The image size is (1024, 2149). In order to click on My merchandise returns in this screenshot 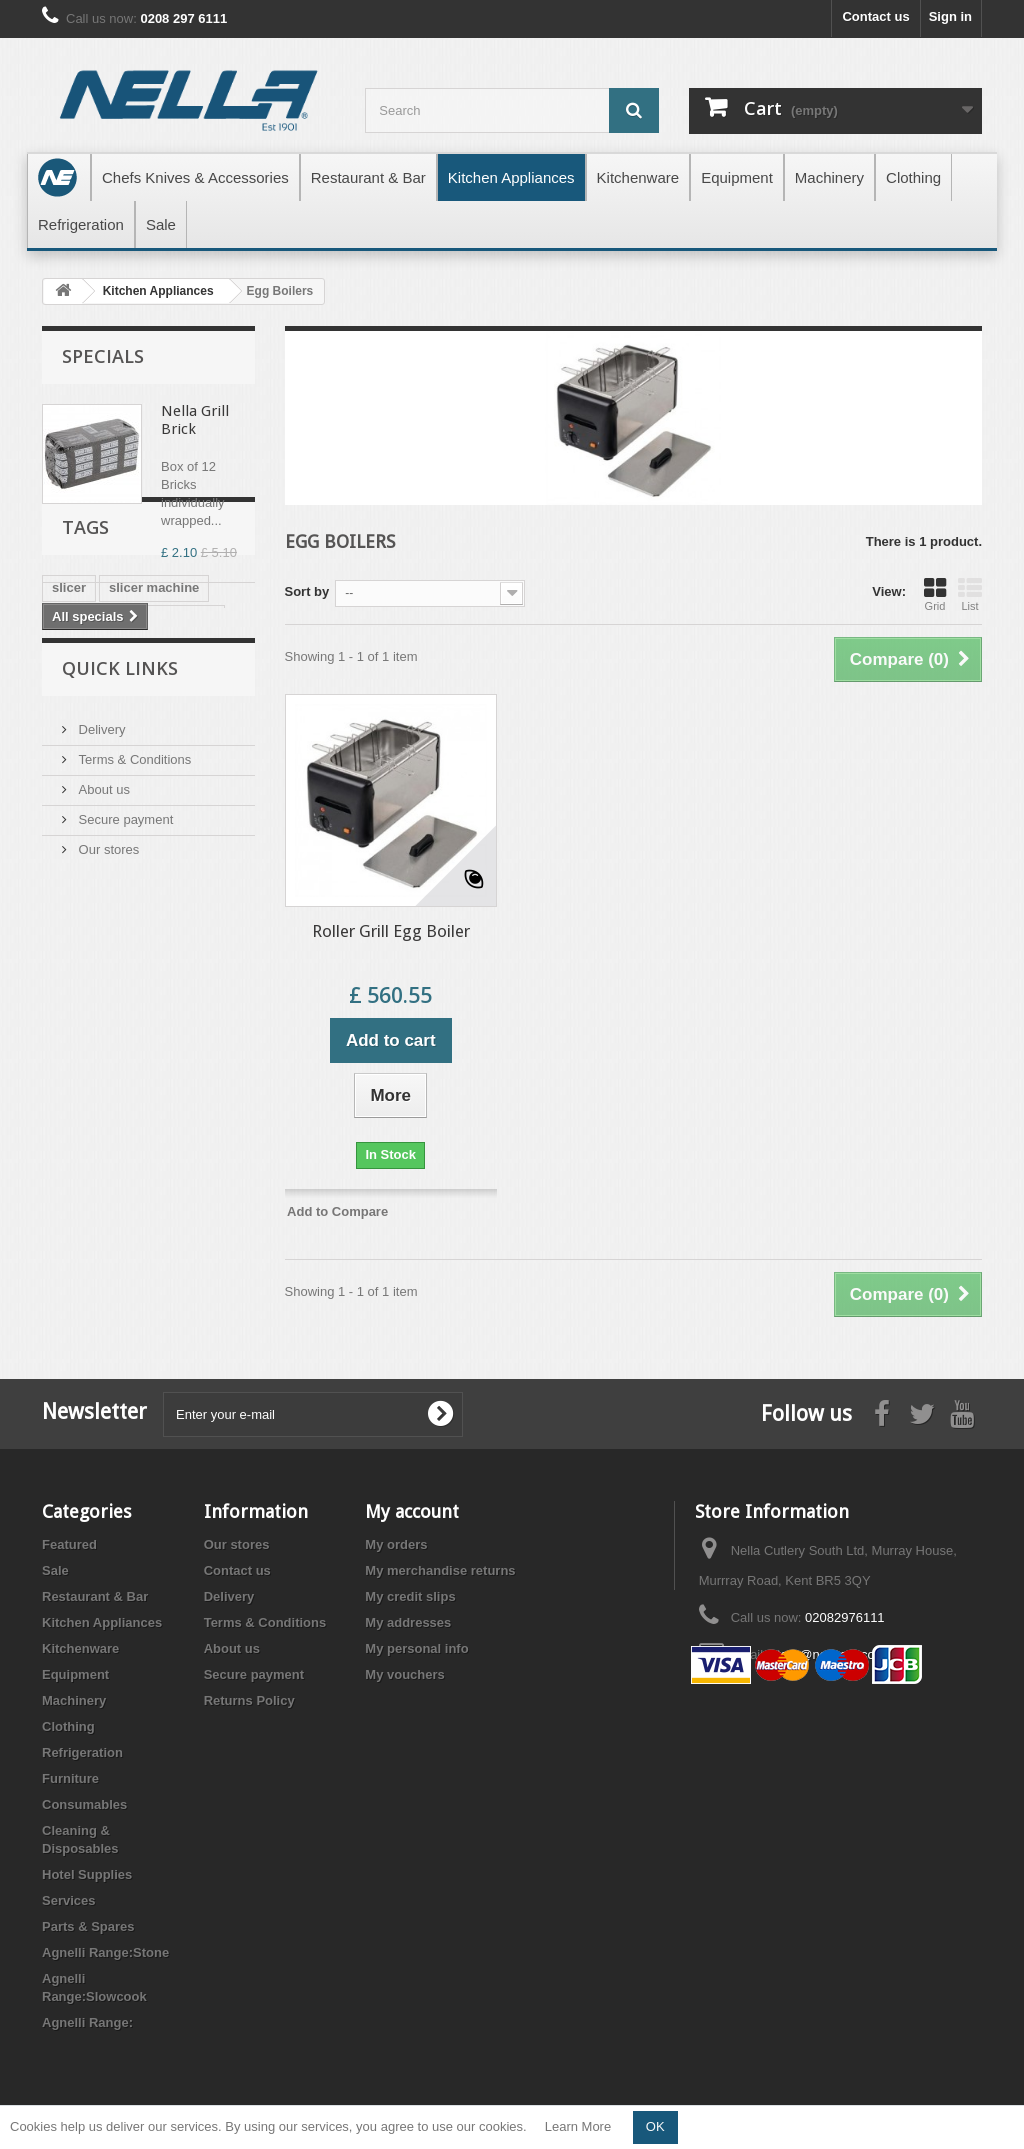, I will do `click(440, 1570)`.